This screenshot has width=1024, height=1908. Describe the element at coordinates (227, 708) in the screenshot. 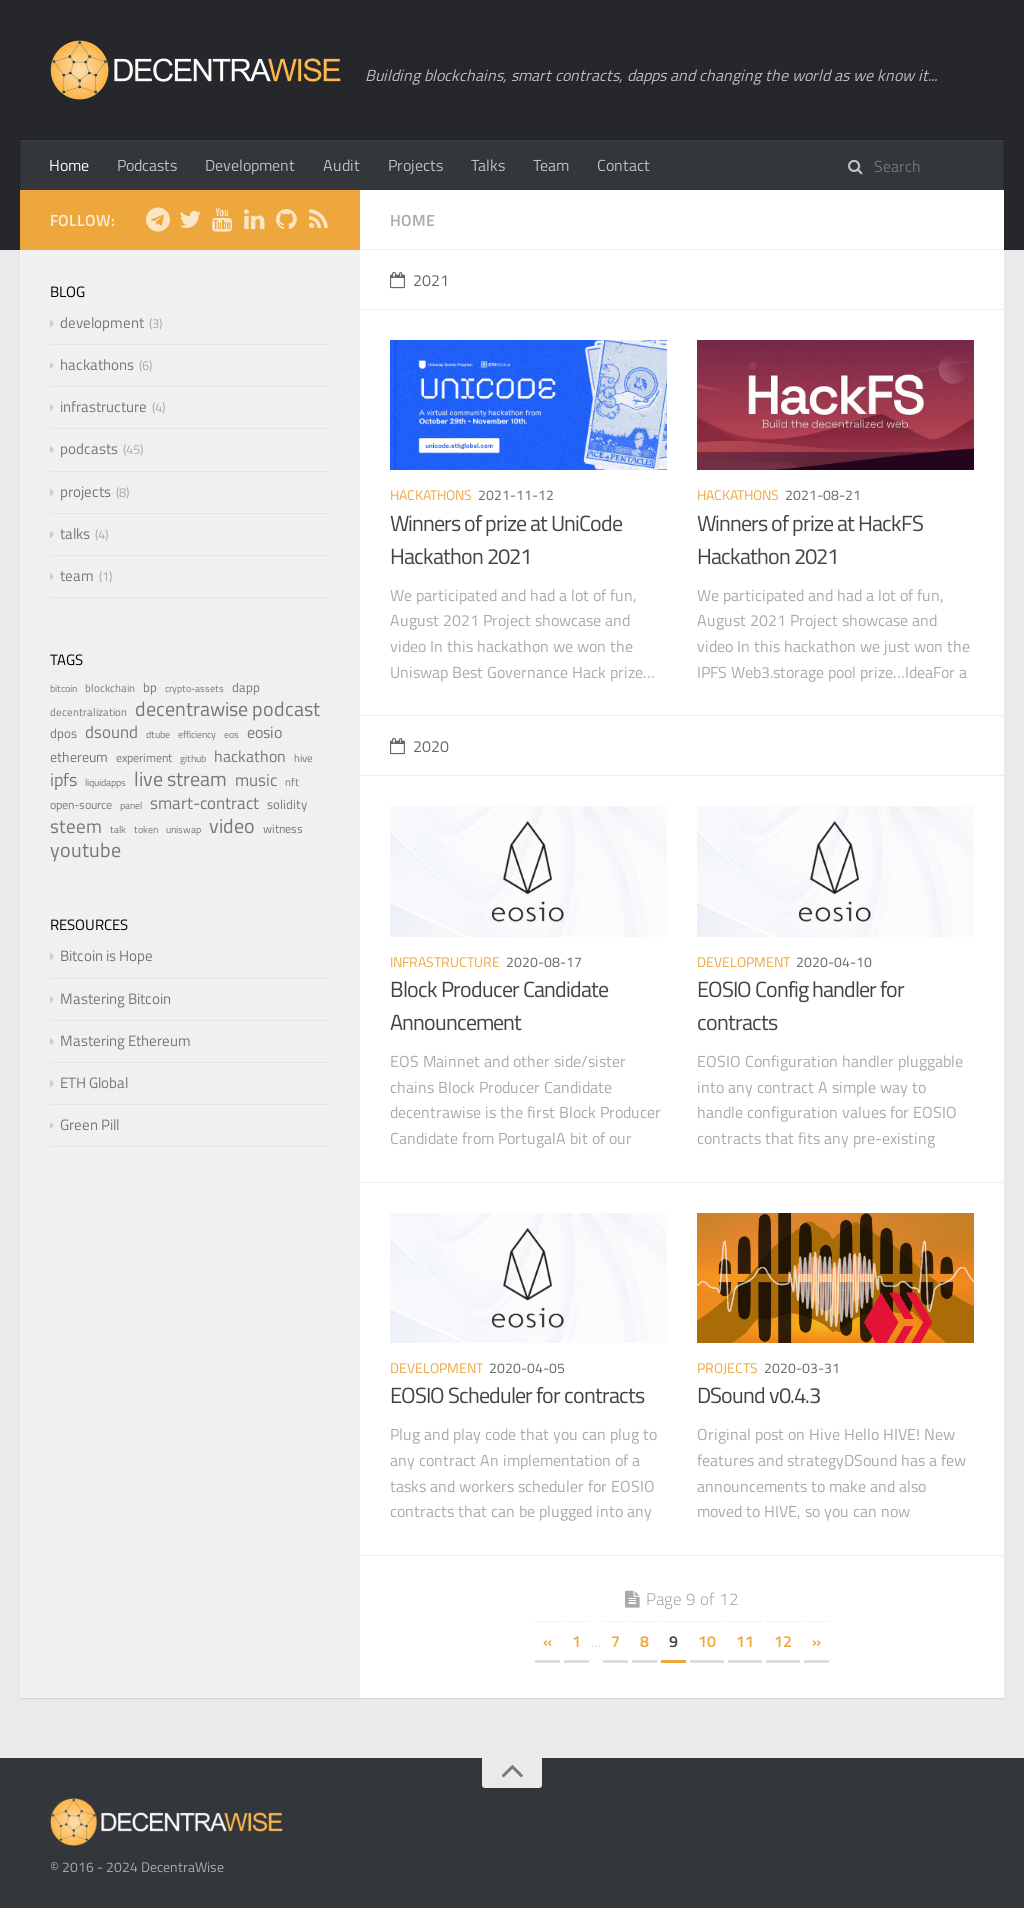

I see `decentrawise podcast` at that location.